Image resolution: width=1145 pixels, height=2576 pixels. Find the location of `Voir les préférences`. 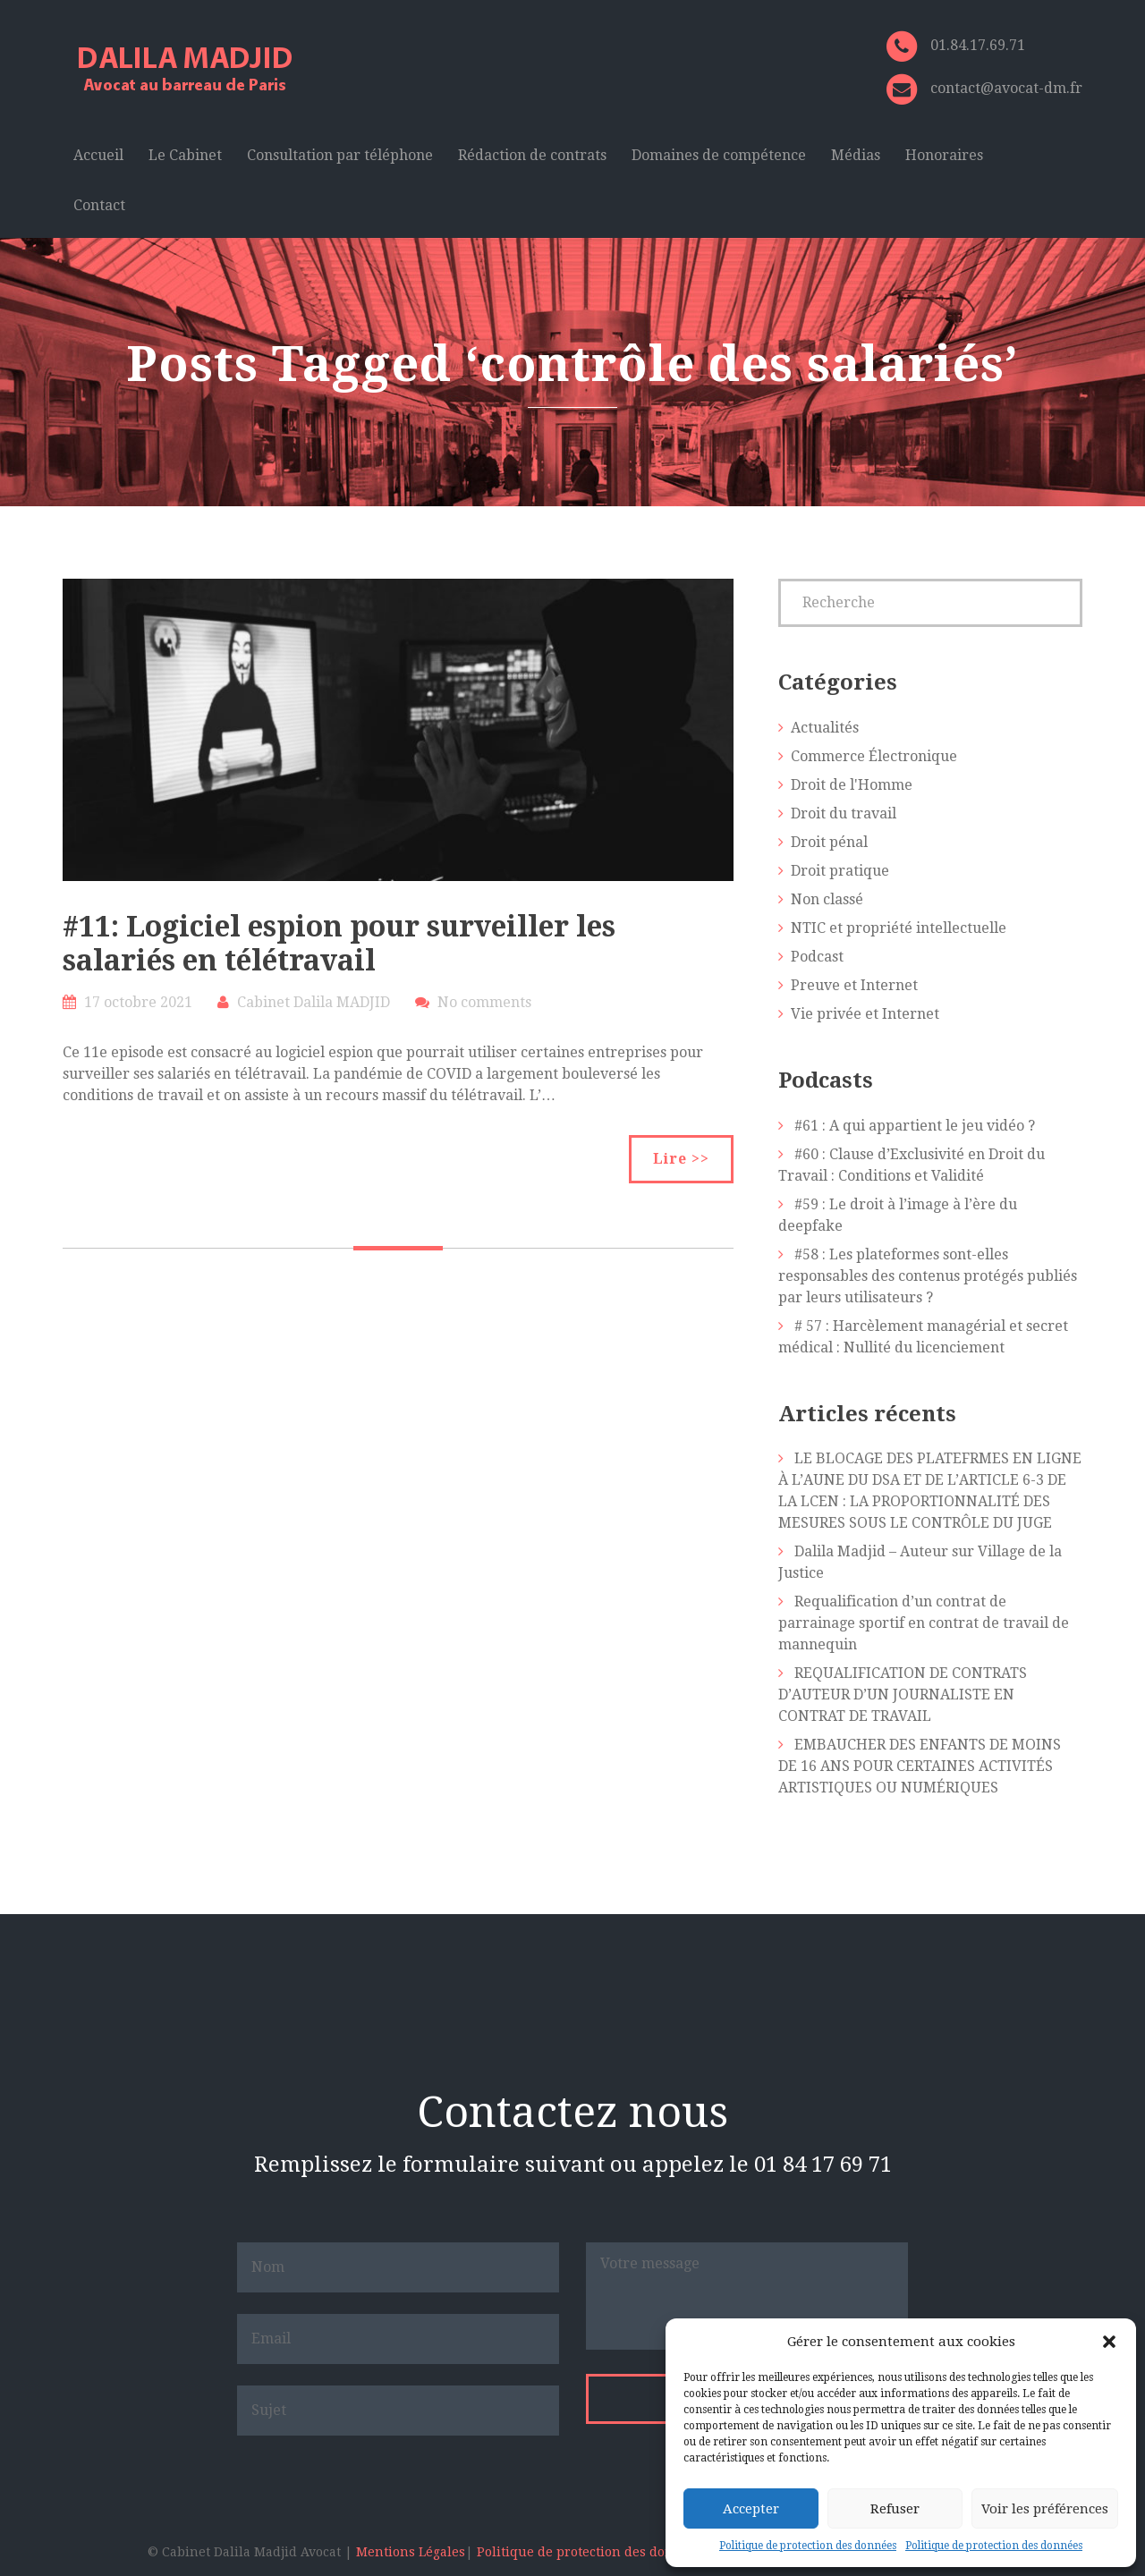

Voir les préférences is located at coordinates (1044, 2509).